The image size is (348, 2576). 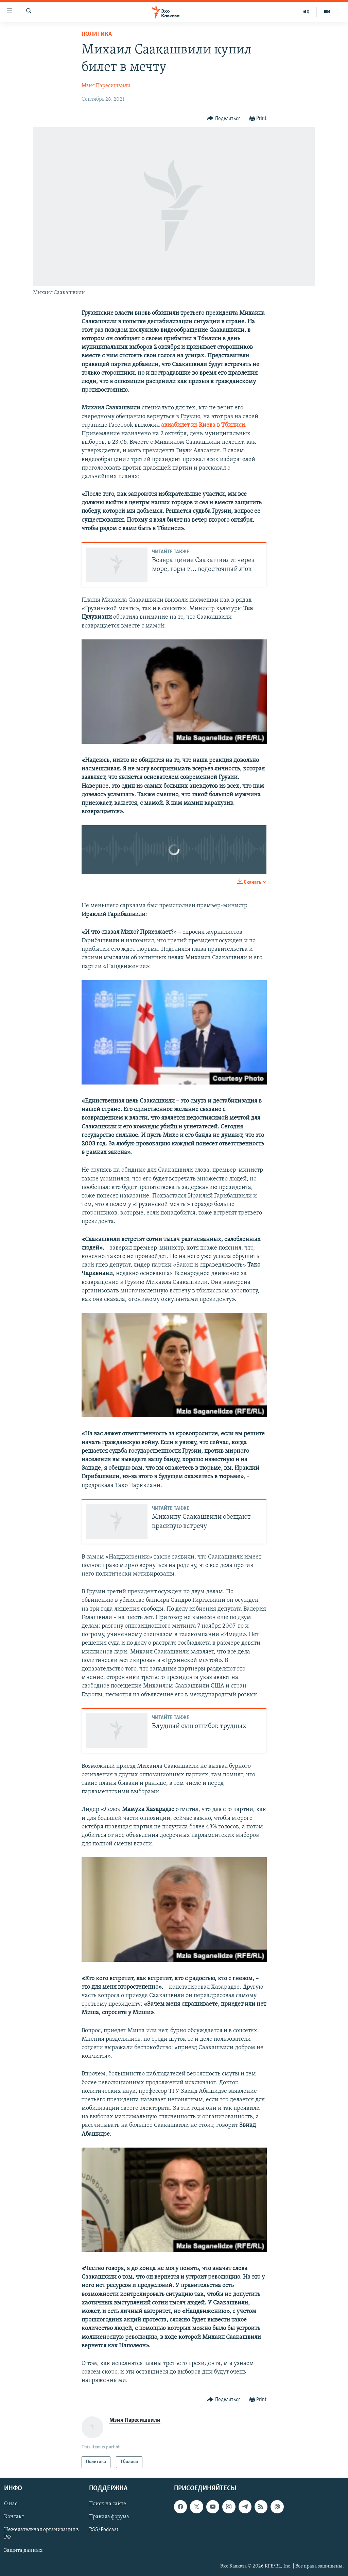 What do you see at coordinates (23, 2550) in the screenshot?
I see `Защита данных` at bounding box center [23, 2550].